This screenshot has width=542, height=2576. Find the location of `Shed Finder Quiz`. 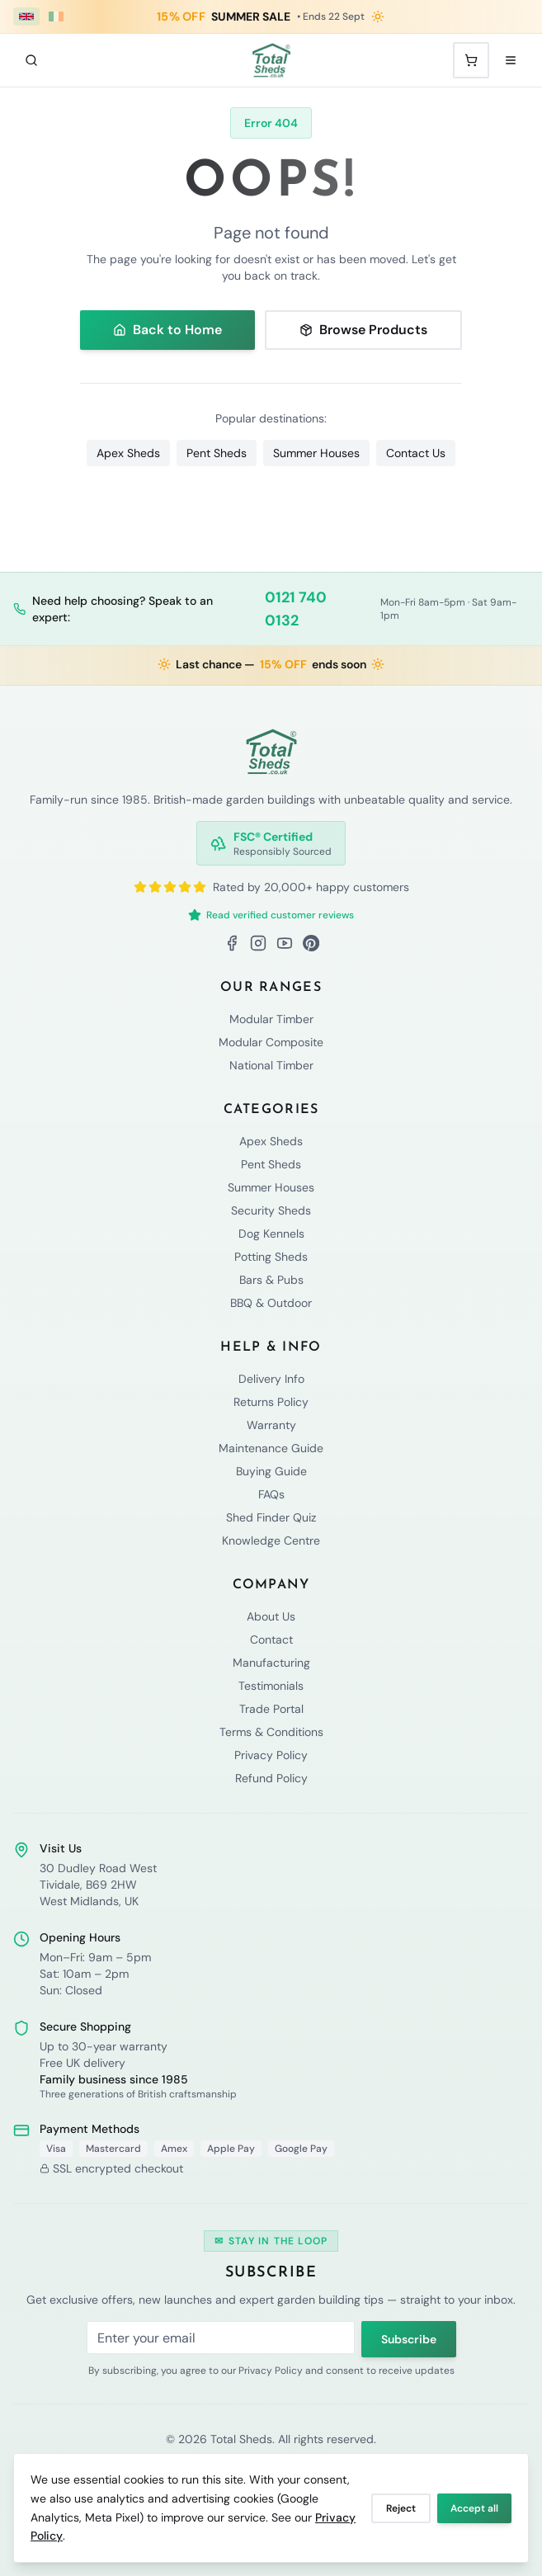

Shed Finder Quiz is located at coordinates (271, 1517).